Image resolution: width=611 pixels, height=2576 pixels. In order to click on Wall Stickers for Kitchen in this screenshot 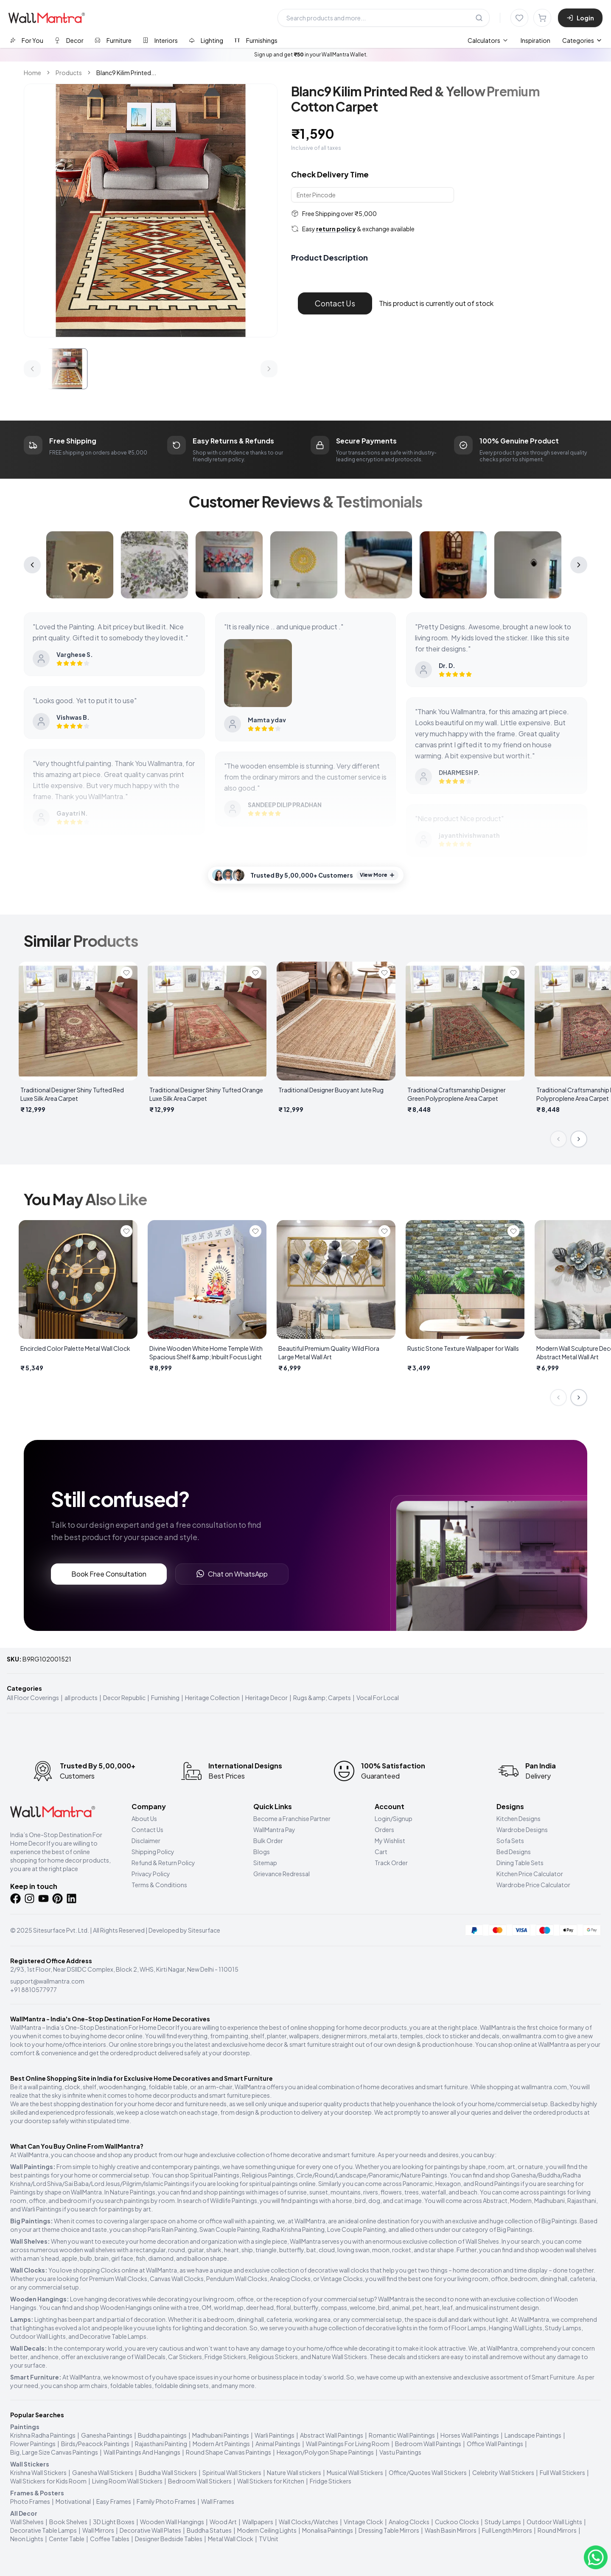, I will do `click(270, 2481)`.